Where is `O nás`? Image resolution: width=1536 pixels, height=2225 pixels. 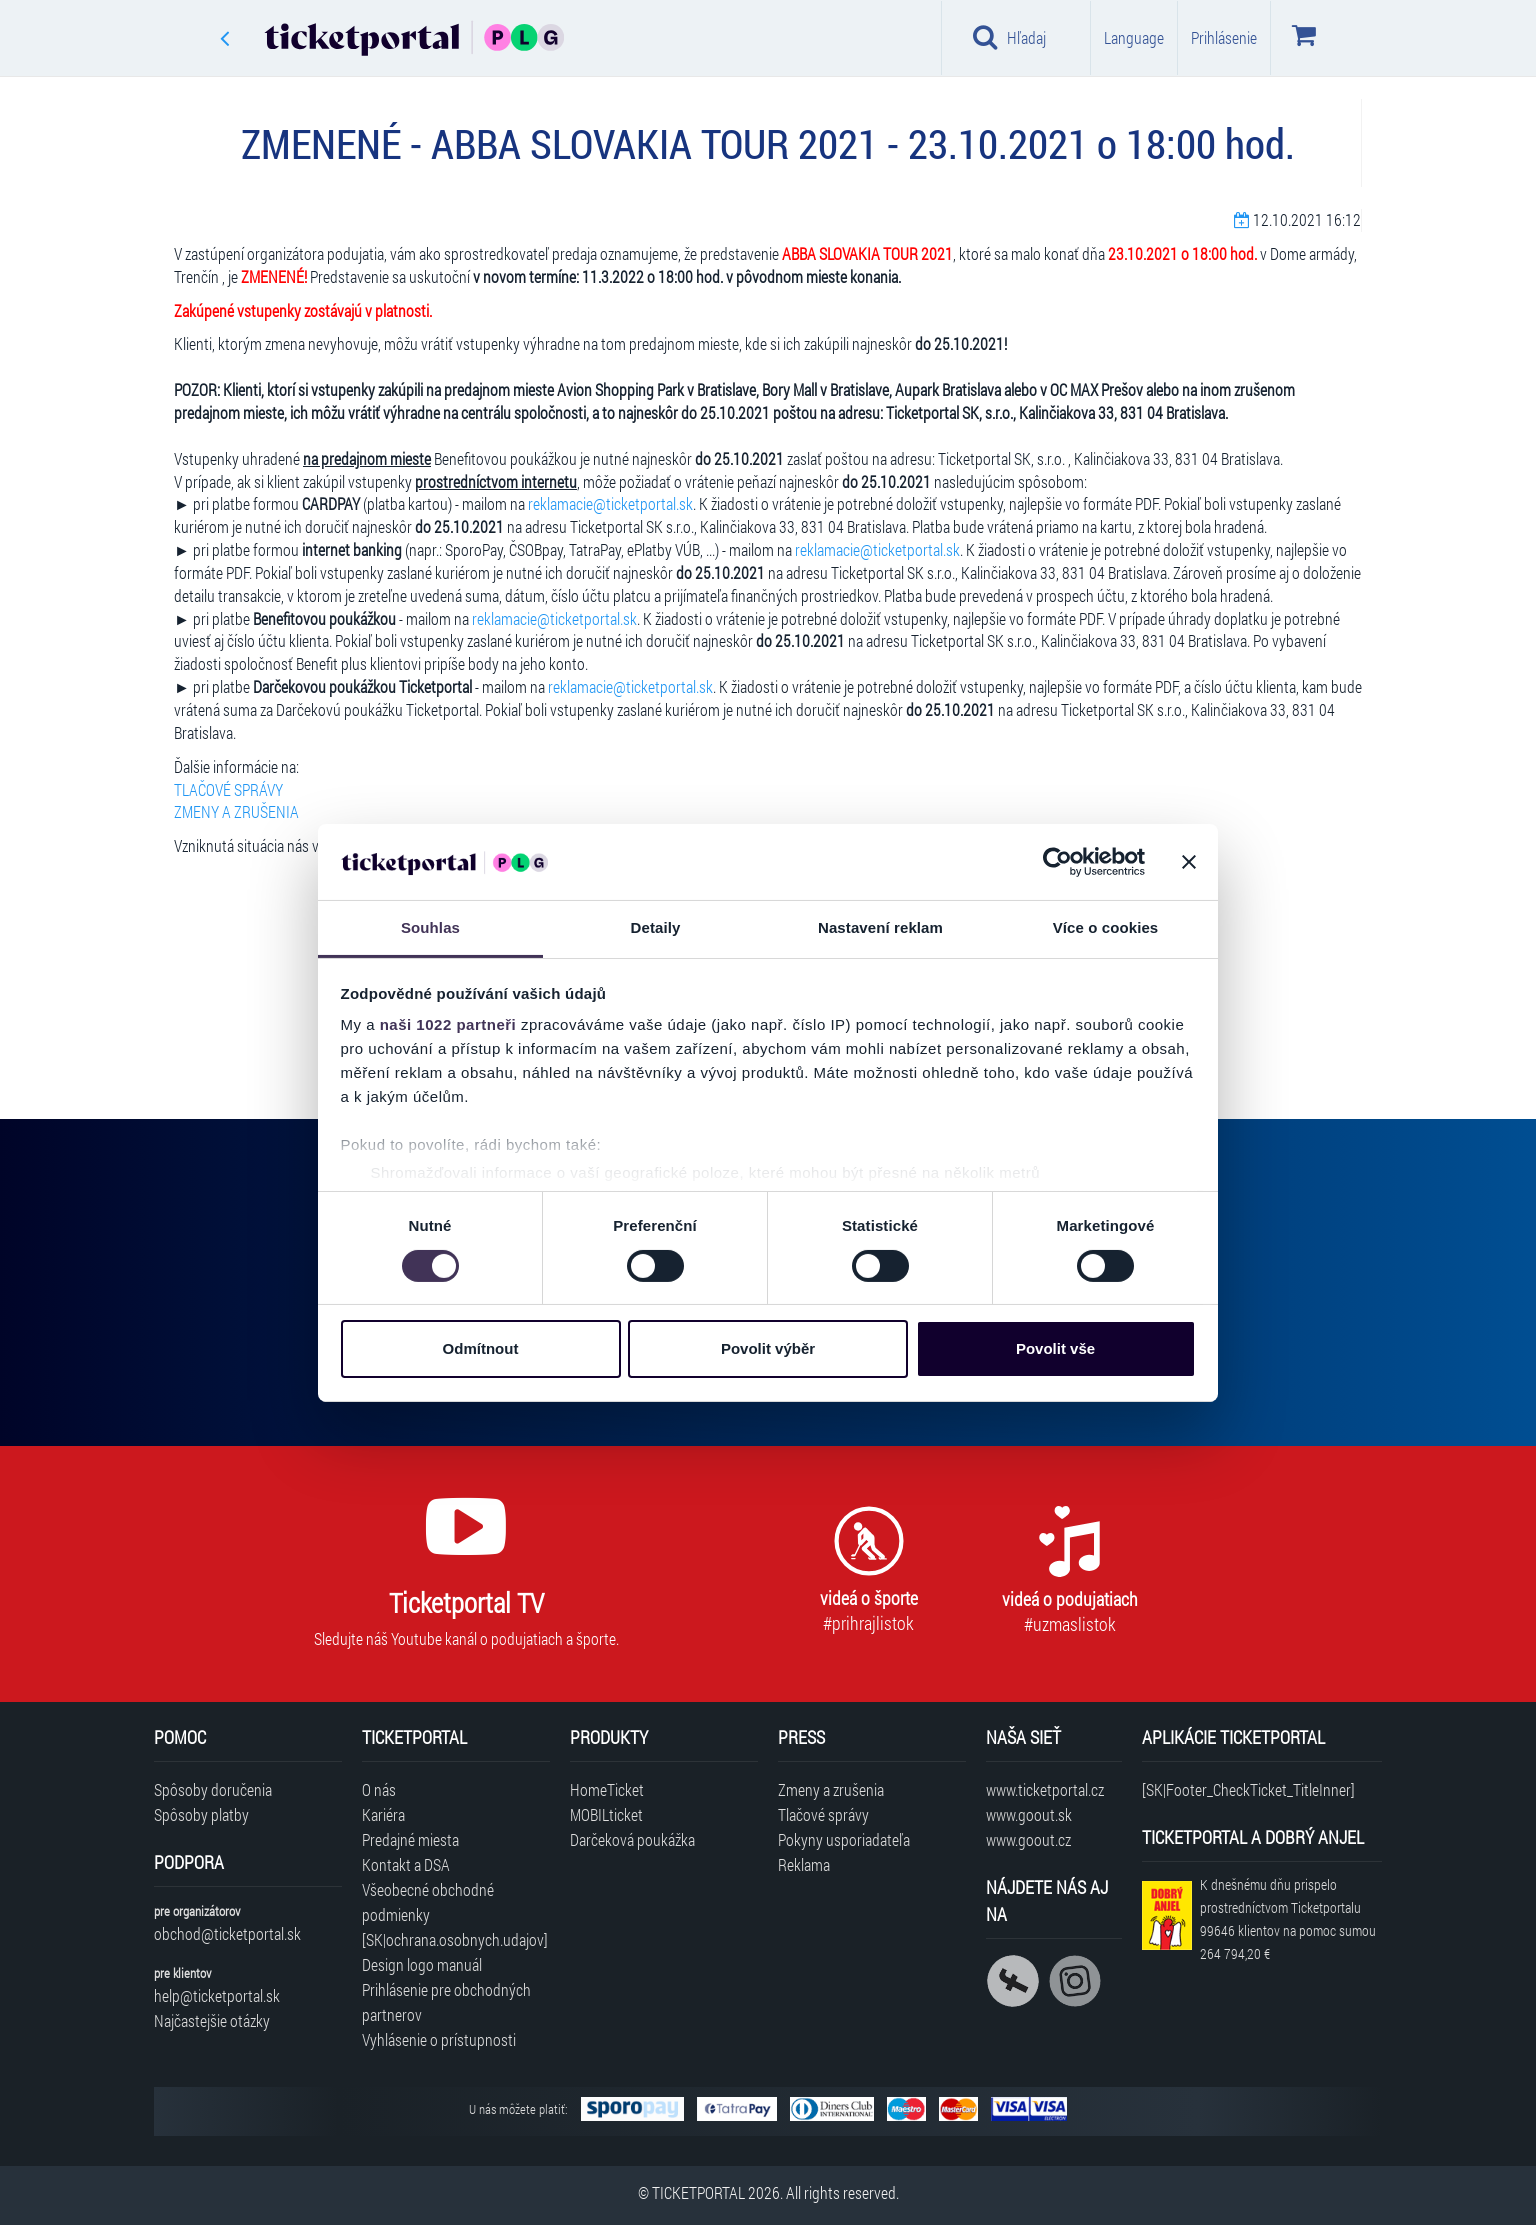
O nás is located at coordinates (379, 1789).